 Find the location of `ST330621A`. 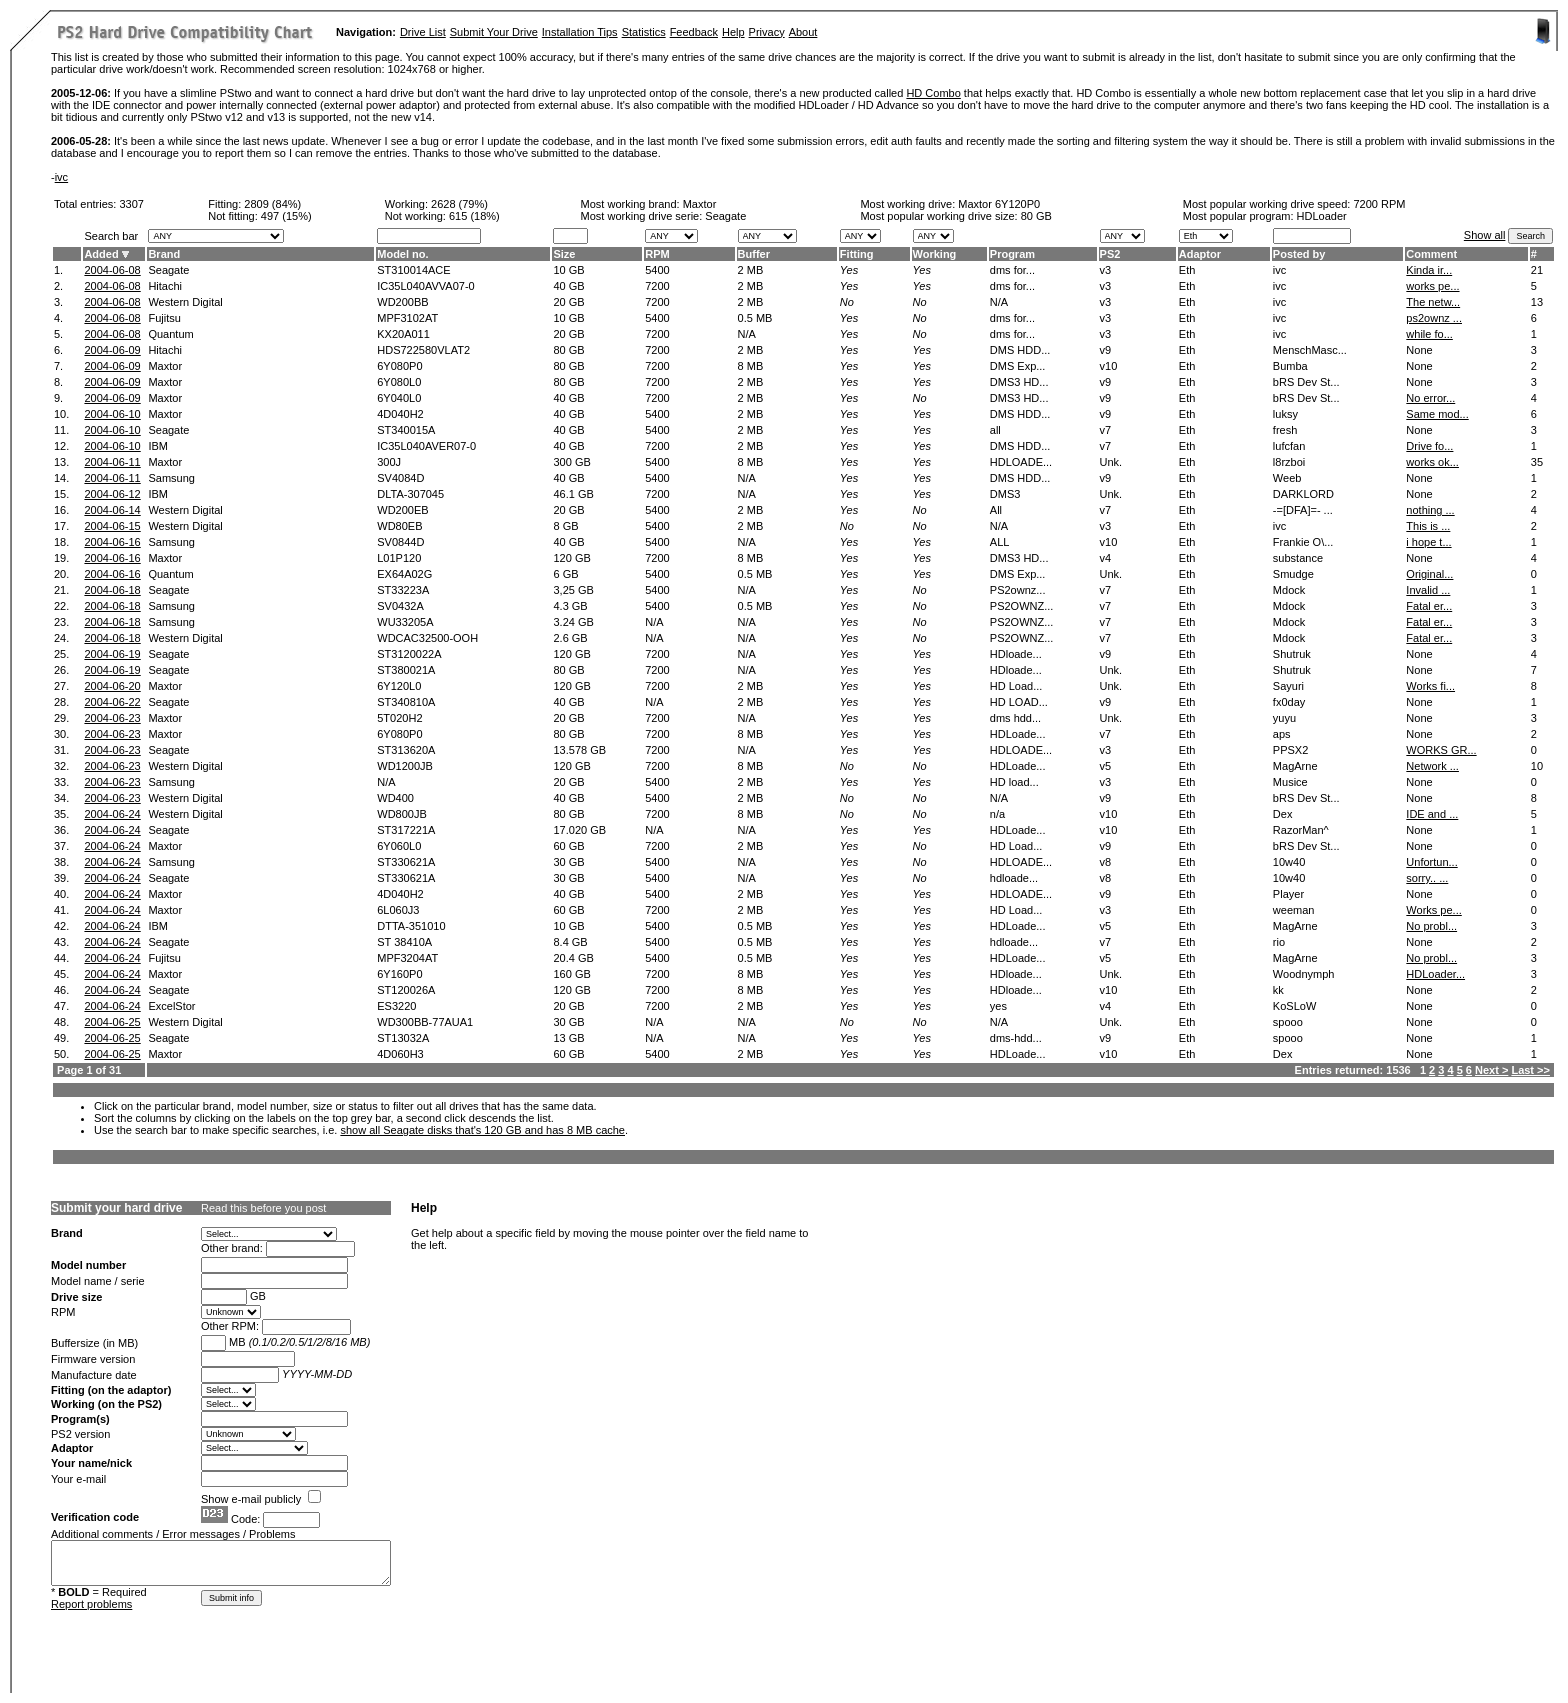

ST330621A is located at coordinates (406, 862).